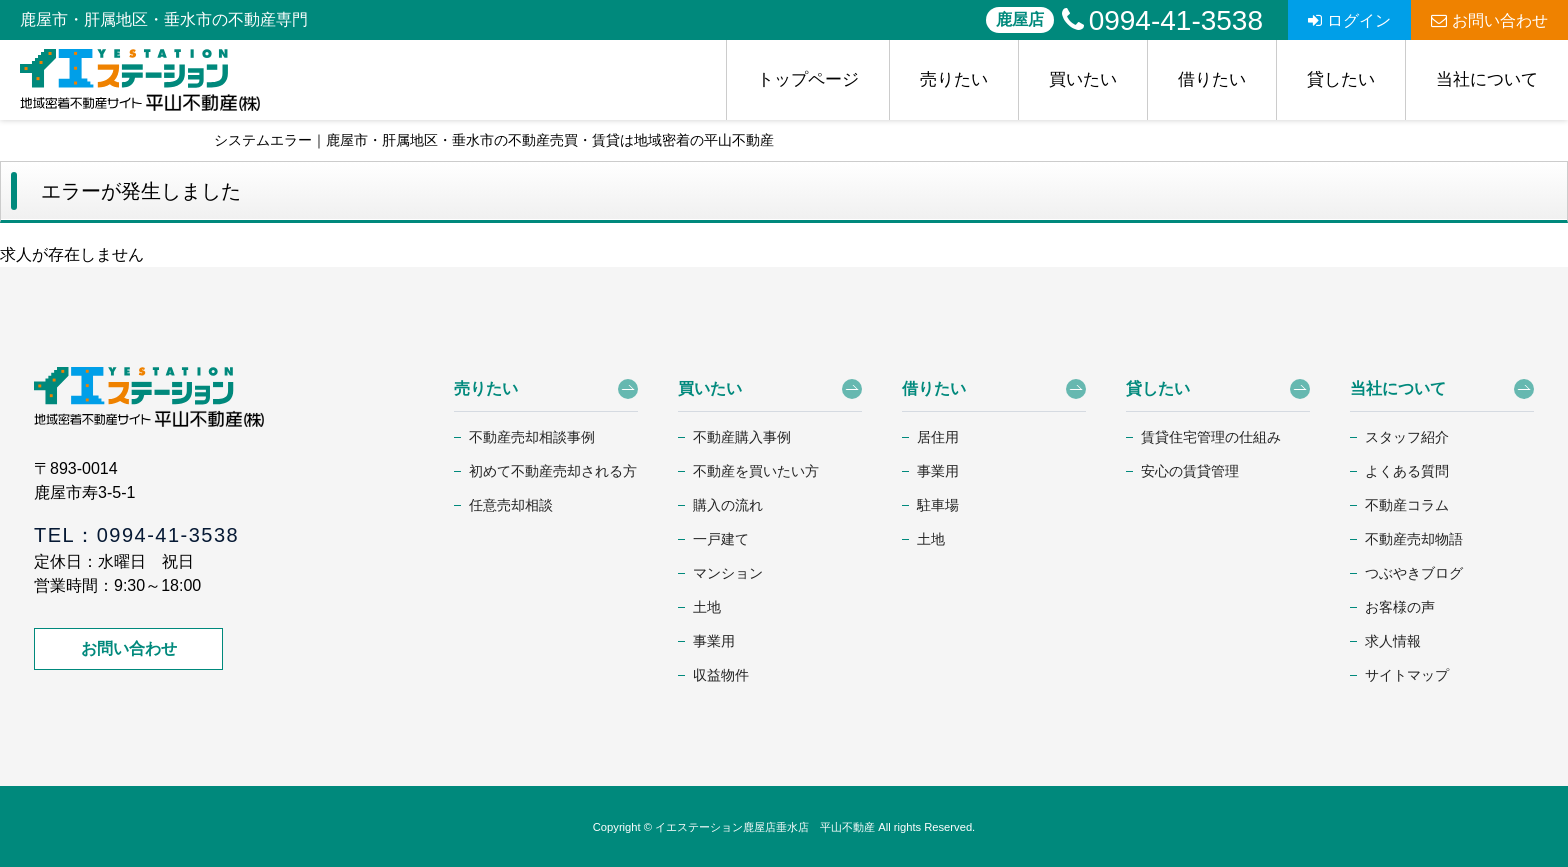 The image size is (1568, 867). What do you see at coordinates (1083, 79) in the screenshot?
I see `買いたい` at bounding box center [1083, 79].